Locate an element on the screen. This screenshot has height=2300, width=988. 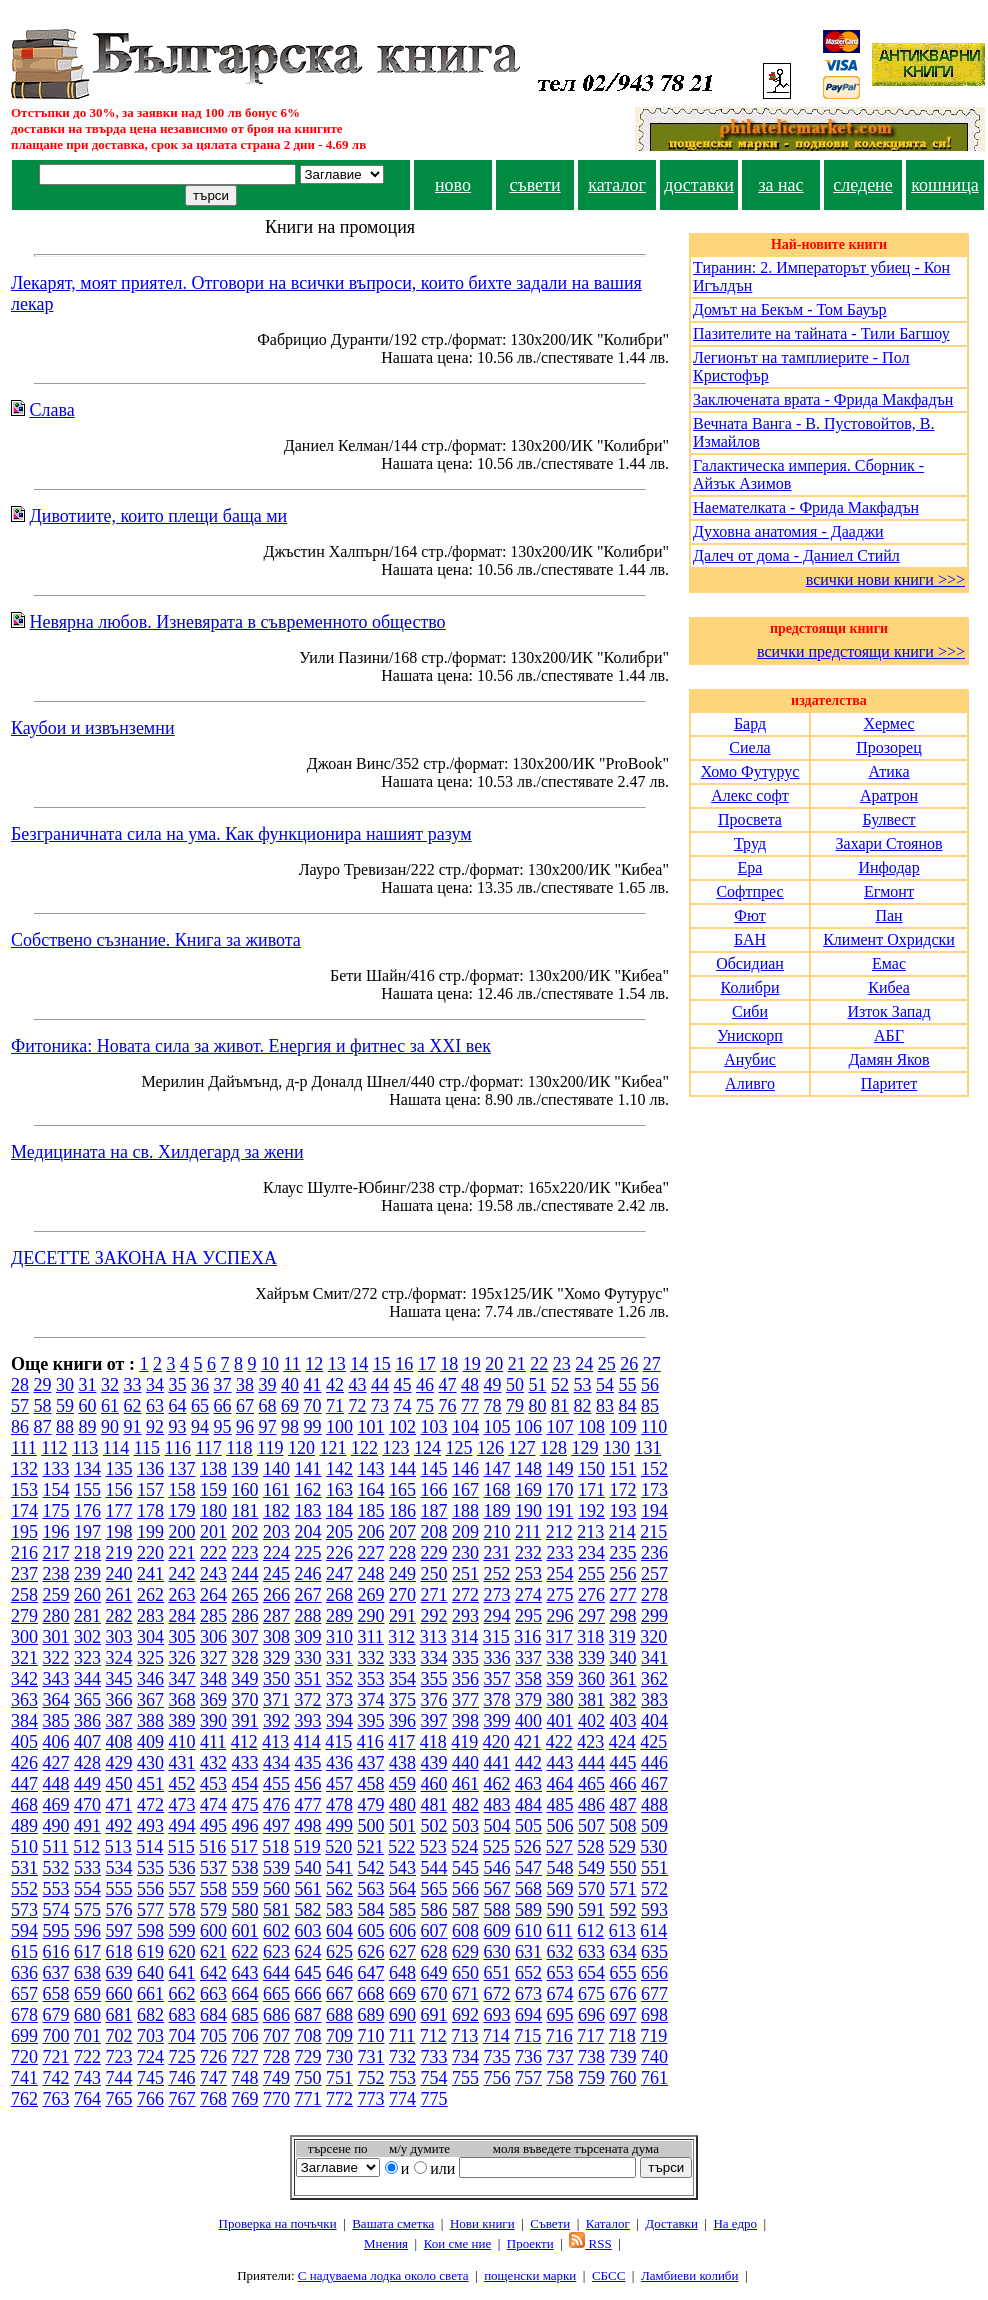
406 is located at coordinates (56, 1742).